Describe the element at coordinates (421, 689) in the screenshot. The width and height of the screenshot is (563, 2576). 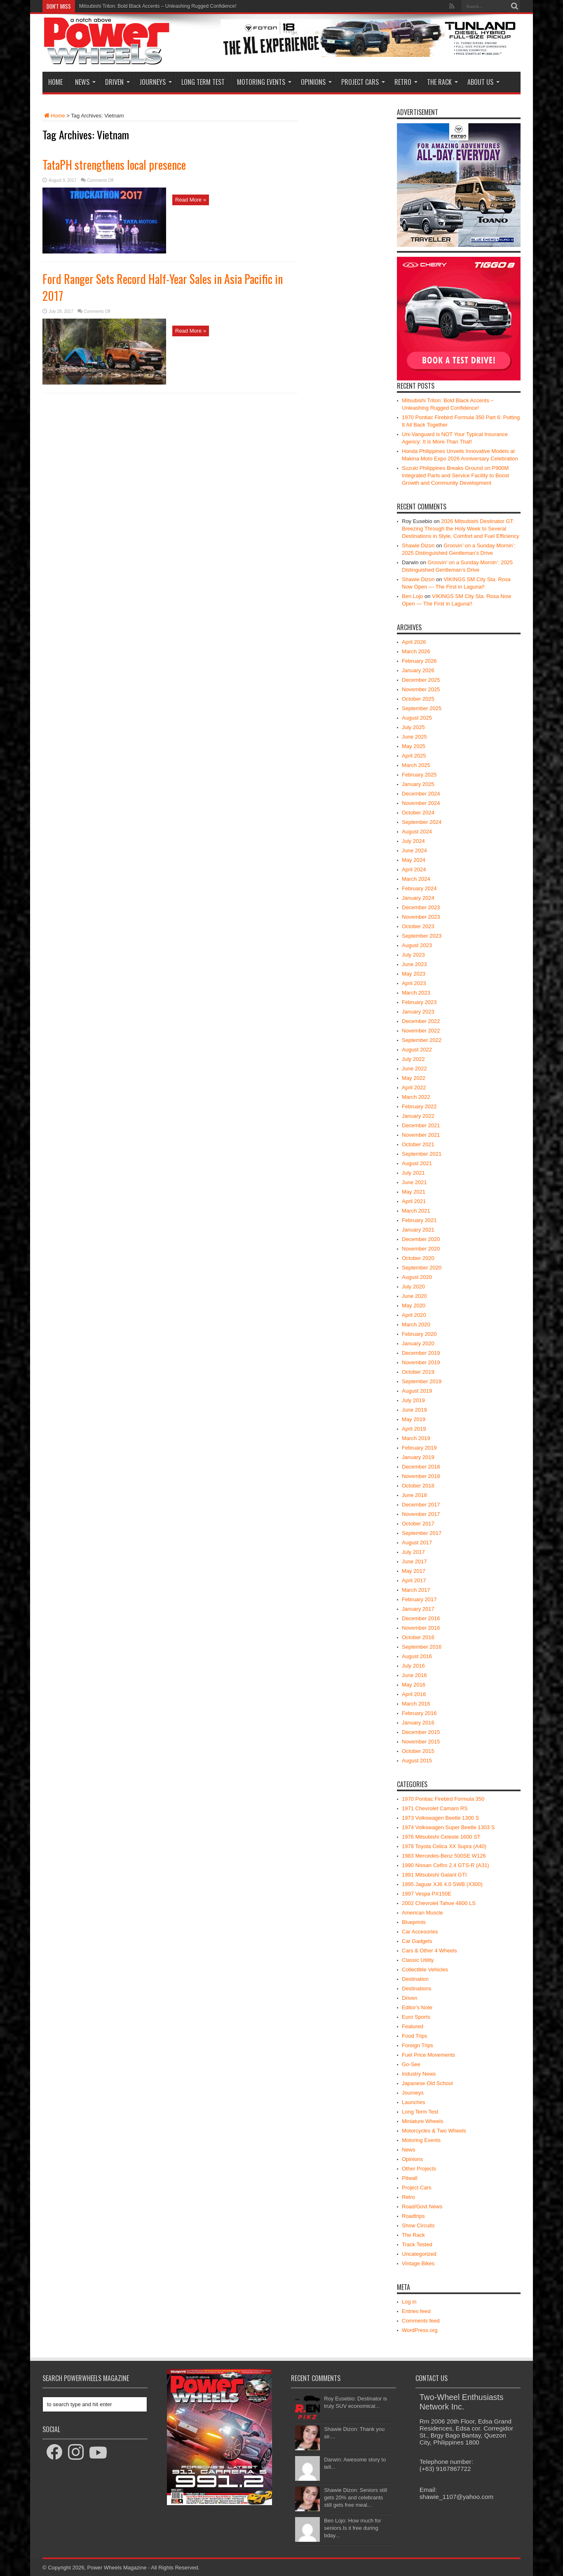
I see `November 2025` at that location.